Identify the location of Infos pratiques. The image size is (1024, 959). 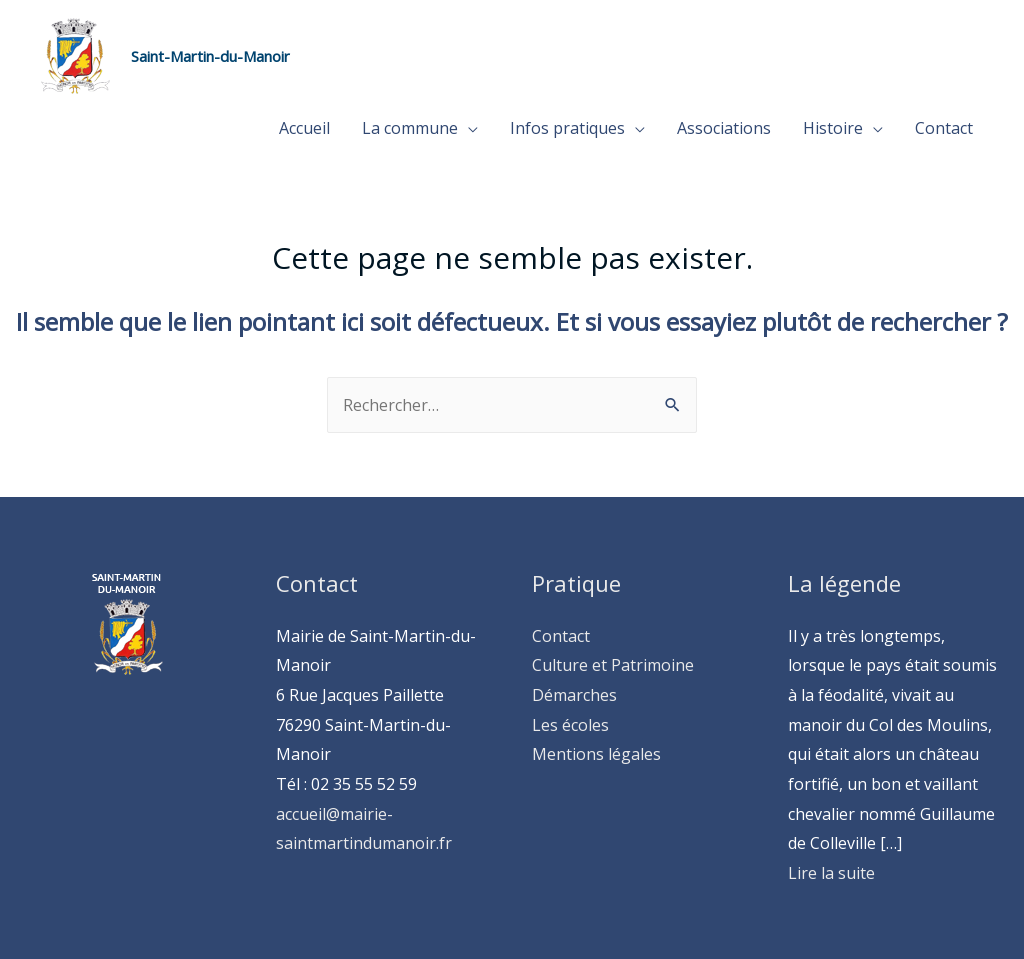
(567, 128).